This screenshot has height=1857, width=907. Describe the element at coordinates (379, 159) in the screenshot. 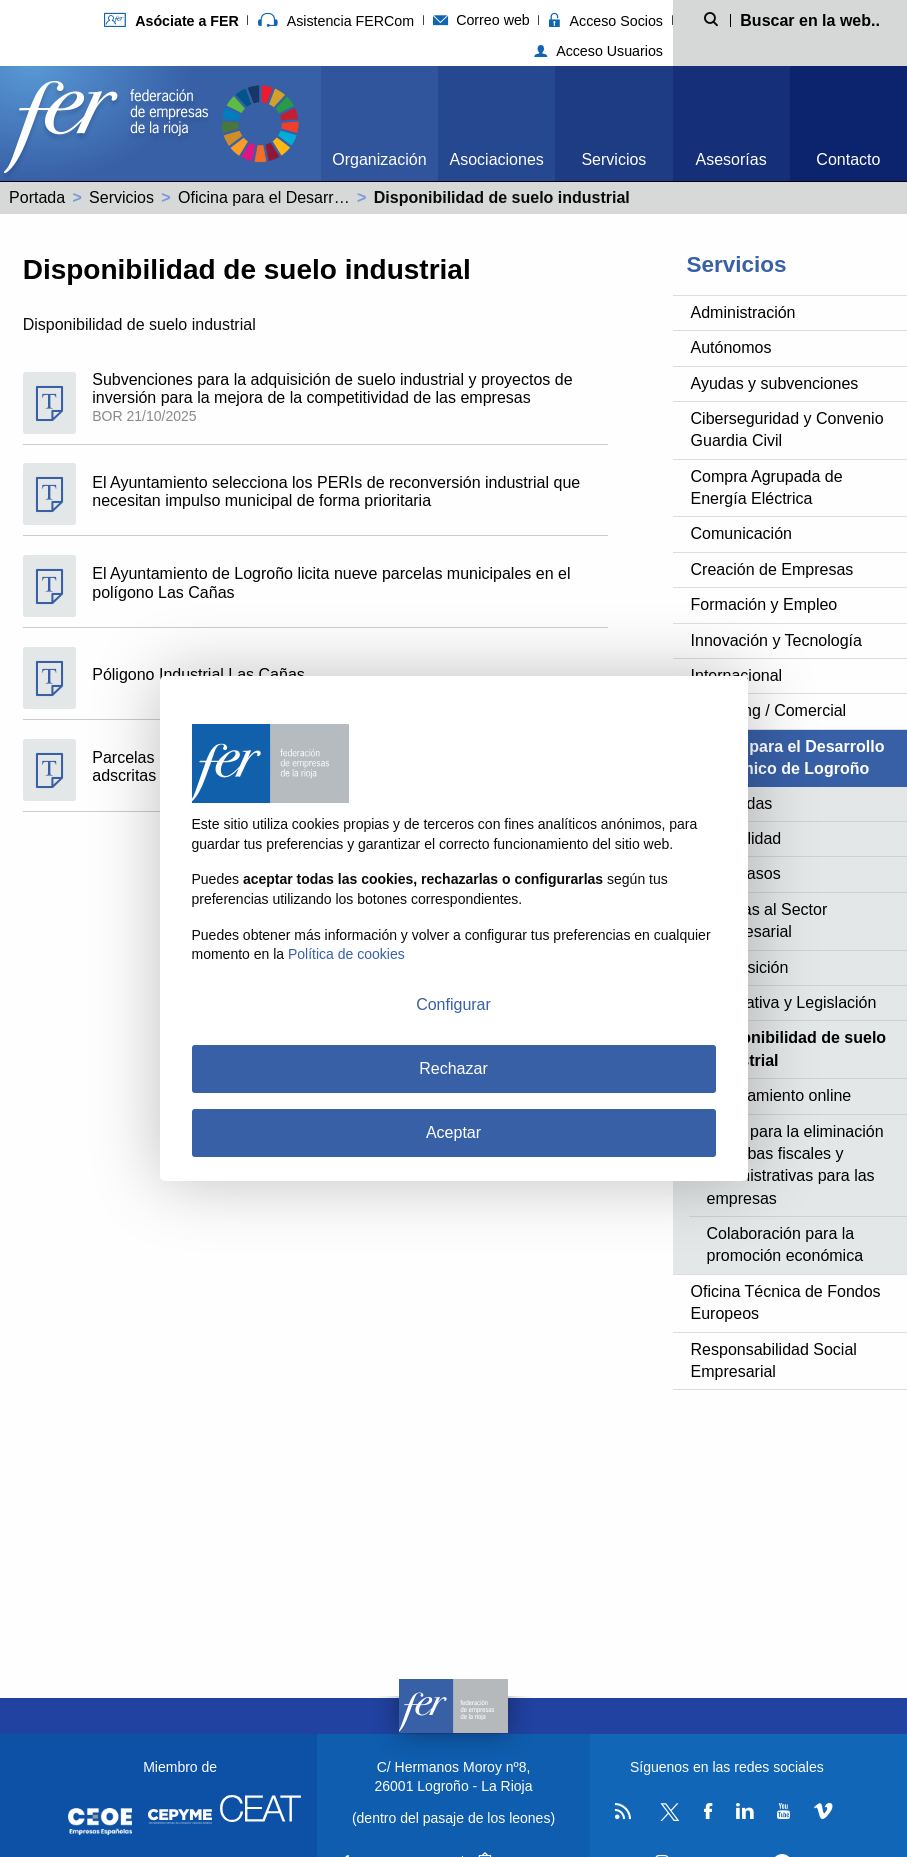

I see `Organización` at that location.